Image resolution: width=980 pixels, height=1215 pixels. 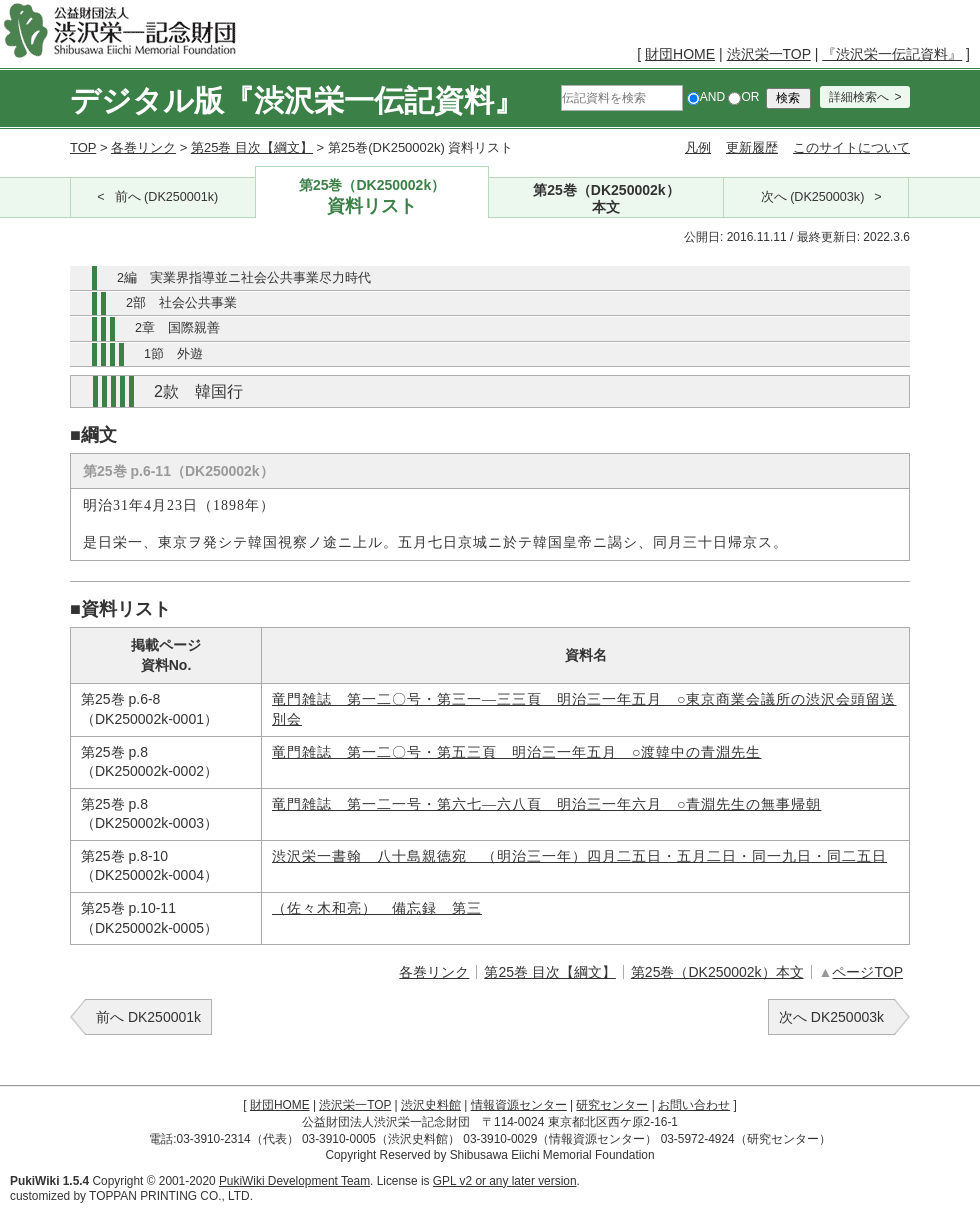 What do you see at coordinates (148, 1017) in the screenshot?
I see `前へ DK250001k` at bounding box center [148, 1017].